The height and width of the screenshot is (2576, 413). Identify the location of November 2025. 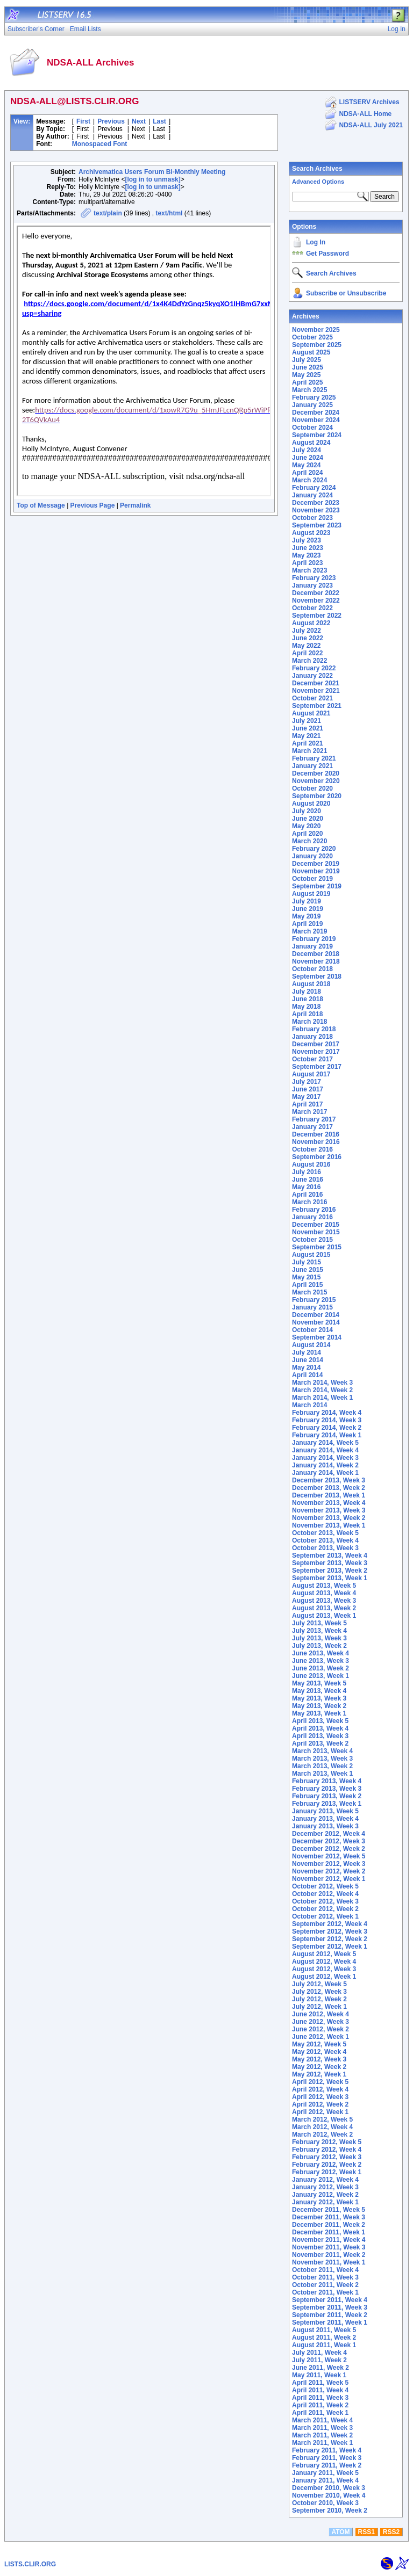
(316, 330).